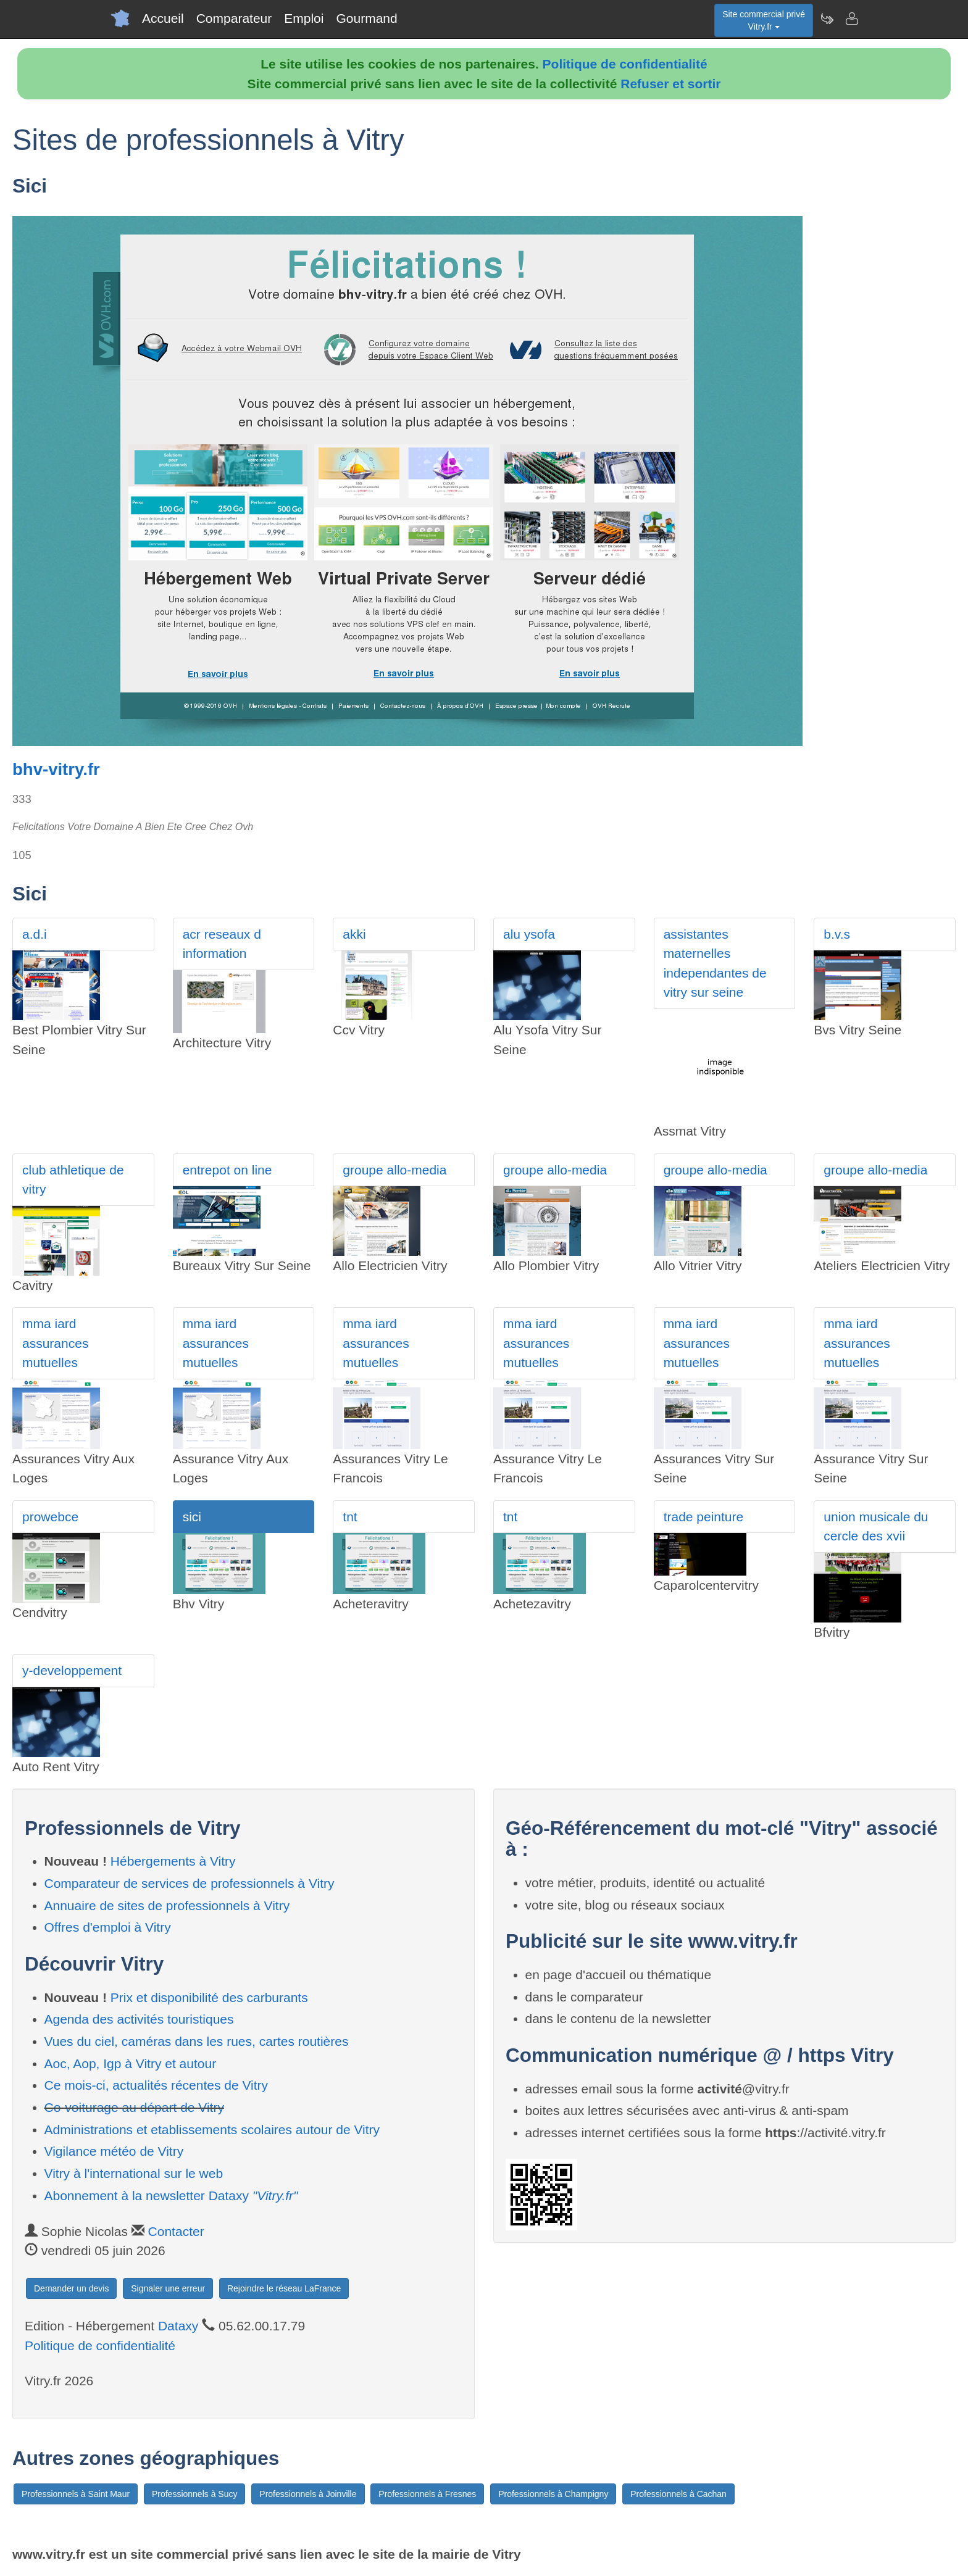 The image size is (968, 2576). Describe the element at coordinates (625, 64) in the screenshot. I see `Politique de confidentialité` at that location.